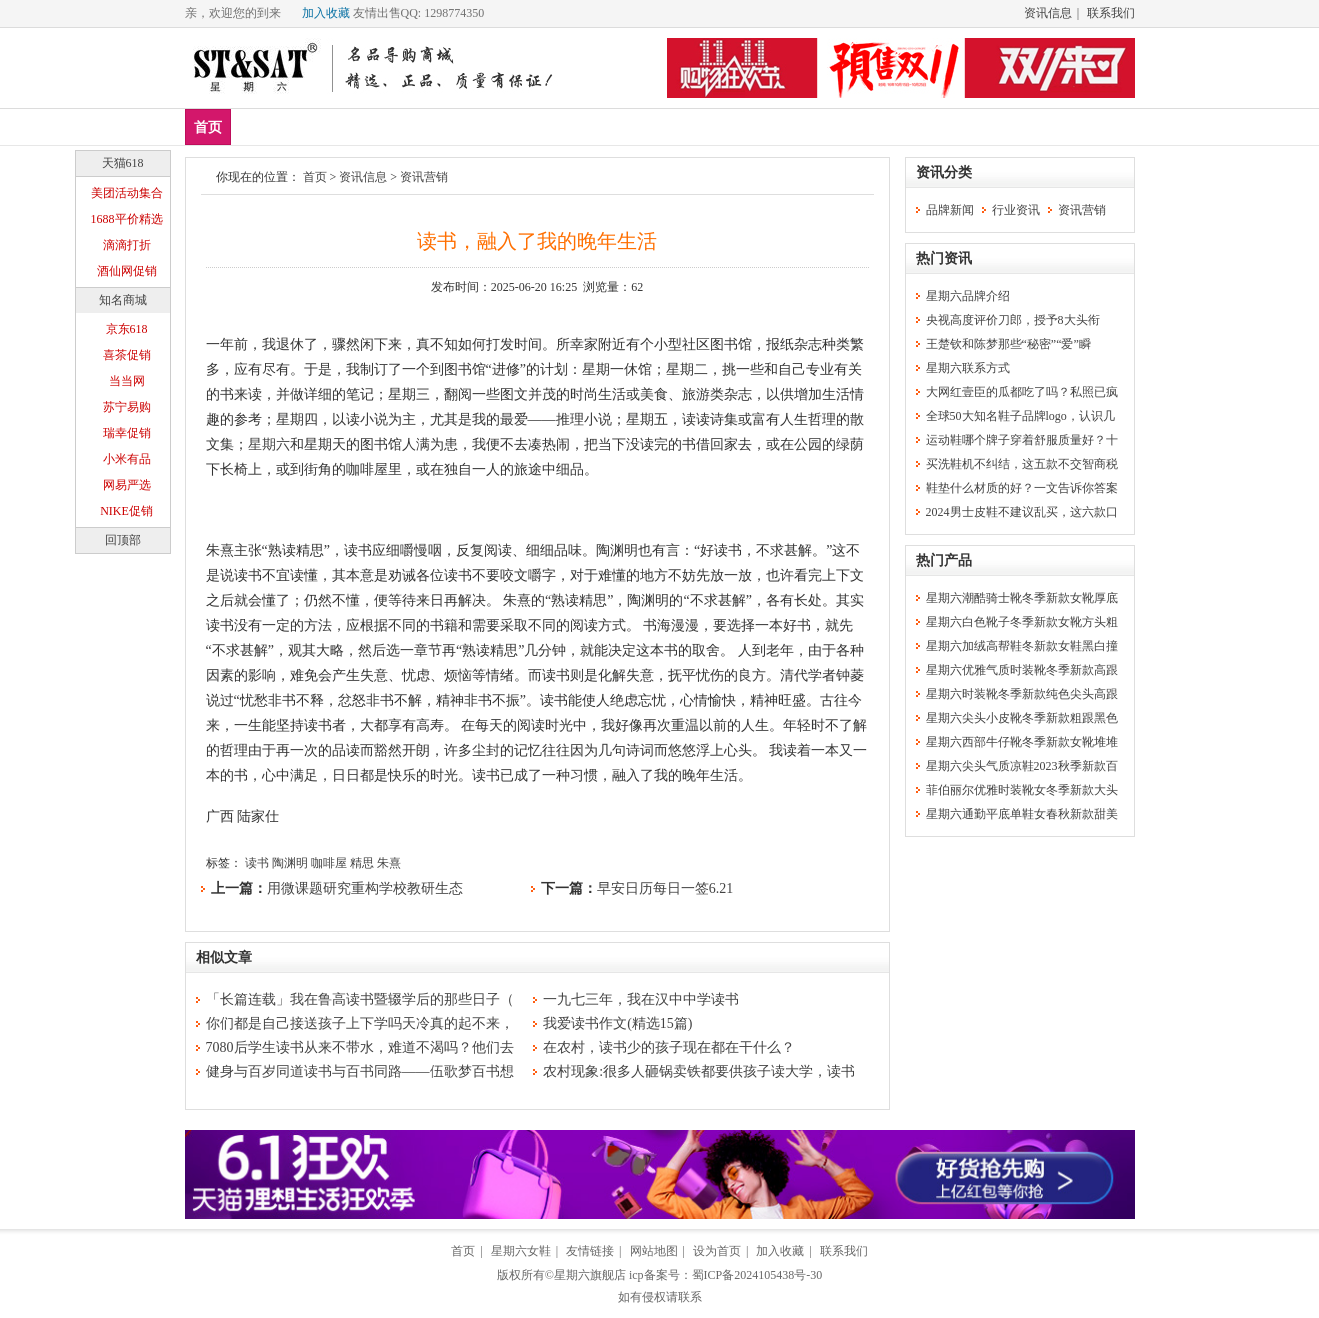  Describe the element at coordinates (127, 433) in the screenshot. I see `瑞幸促销` at that location.